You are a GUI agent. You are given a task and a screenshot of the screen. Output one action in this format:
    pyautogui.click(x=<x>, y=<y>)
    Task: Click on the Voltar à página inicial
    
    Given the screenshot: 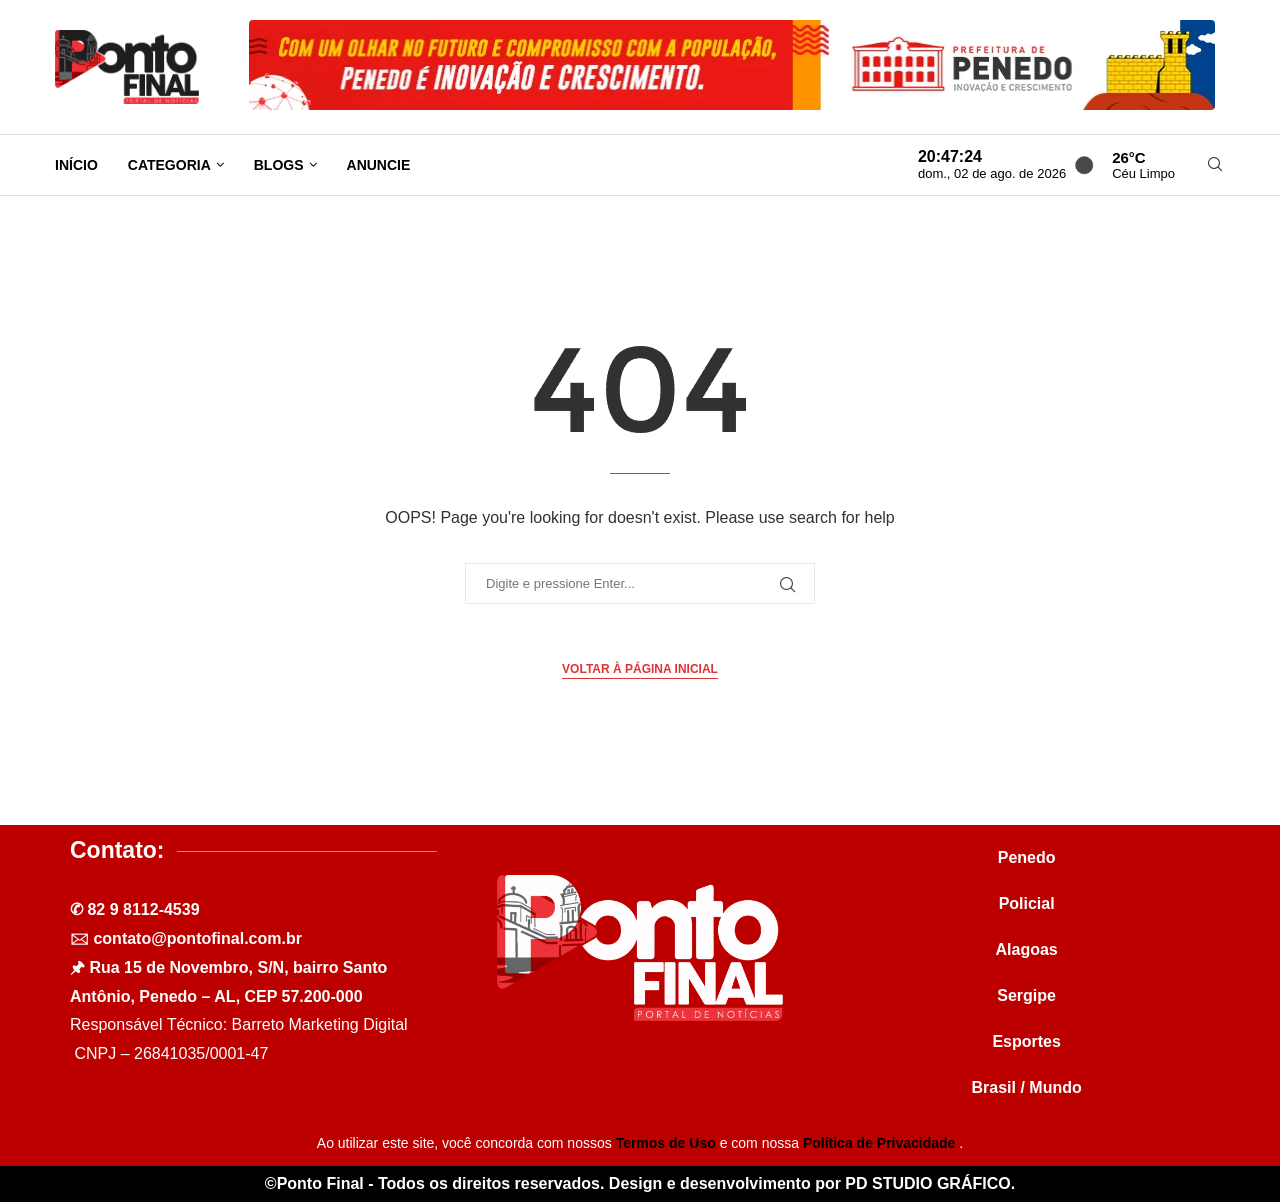 What is the action you would take?
    pyautogui.click(x=640, y=669)
    